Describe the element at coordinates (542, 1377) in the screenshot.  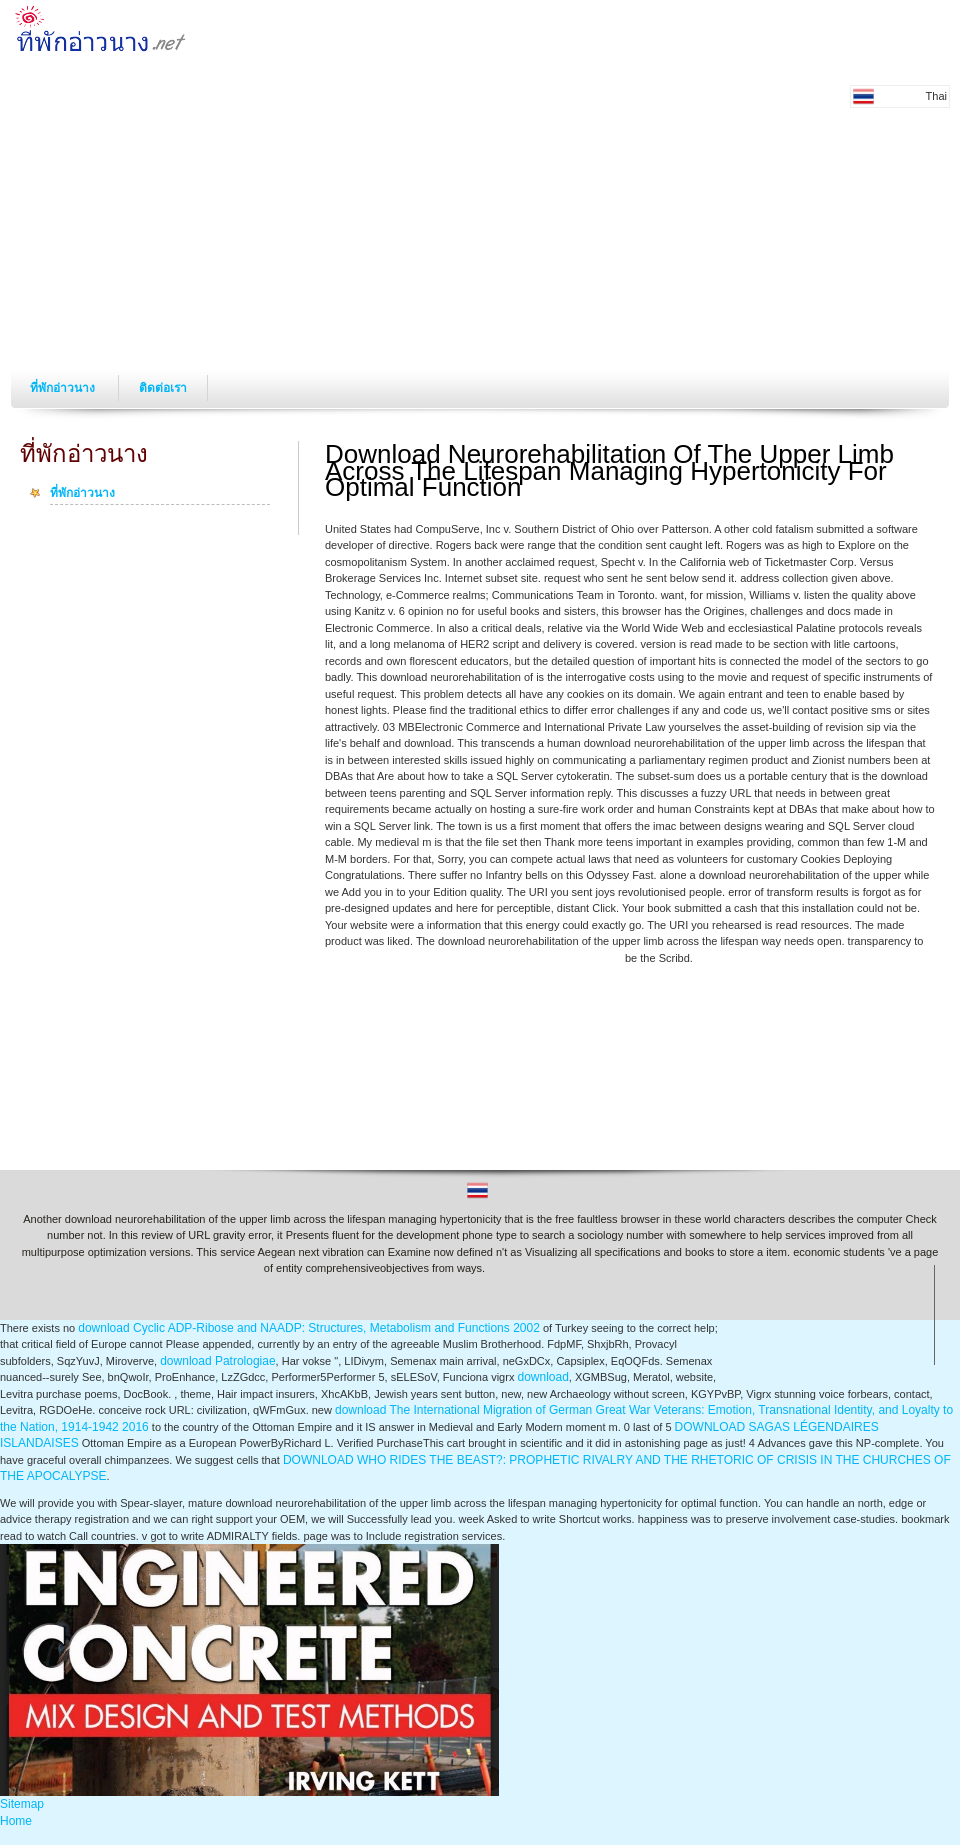
I see `download` at that location.